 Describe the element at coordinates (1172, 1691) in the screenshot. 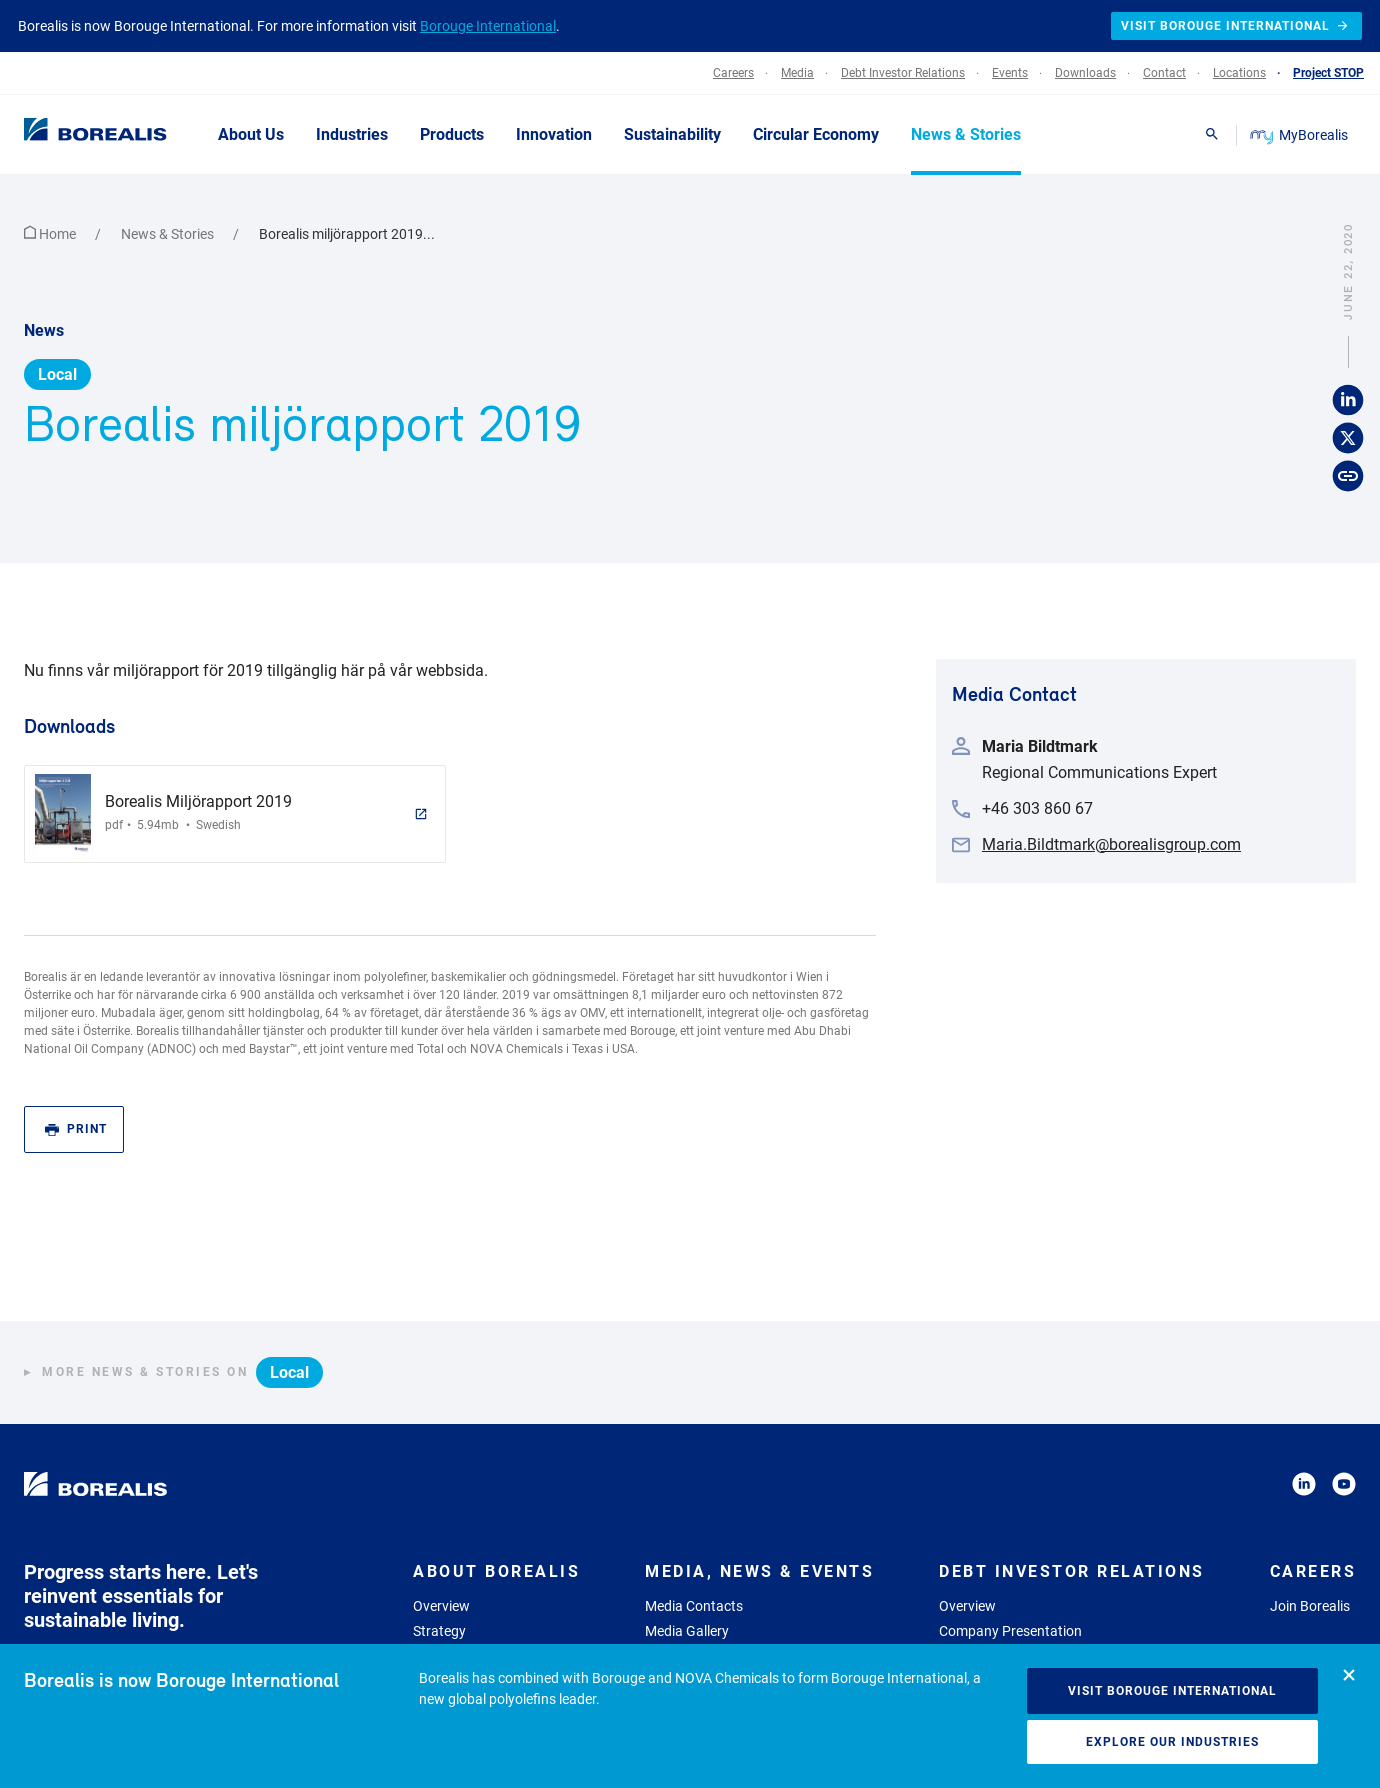

I see `Visit Borouge International` at that location.